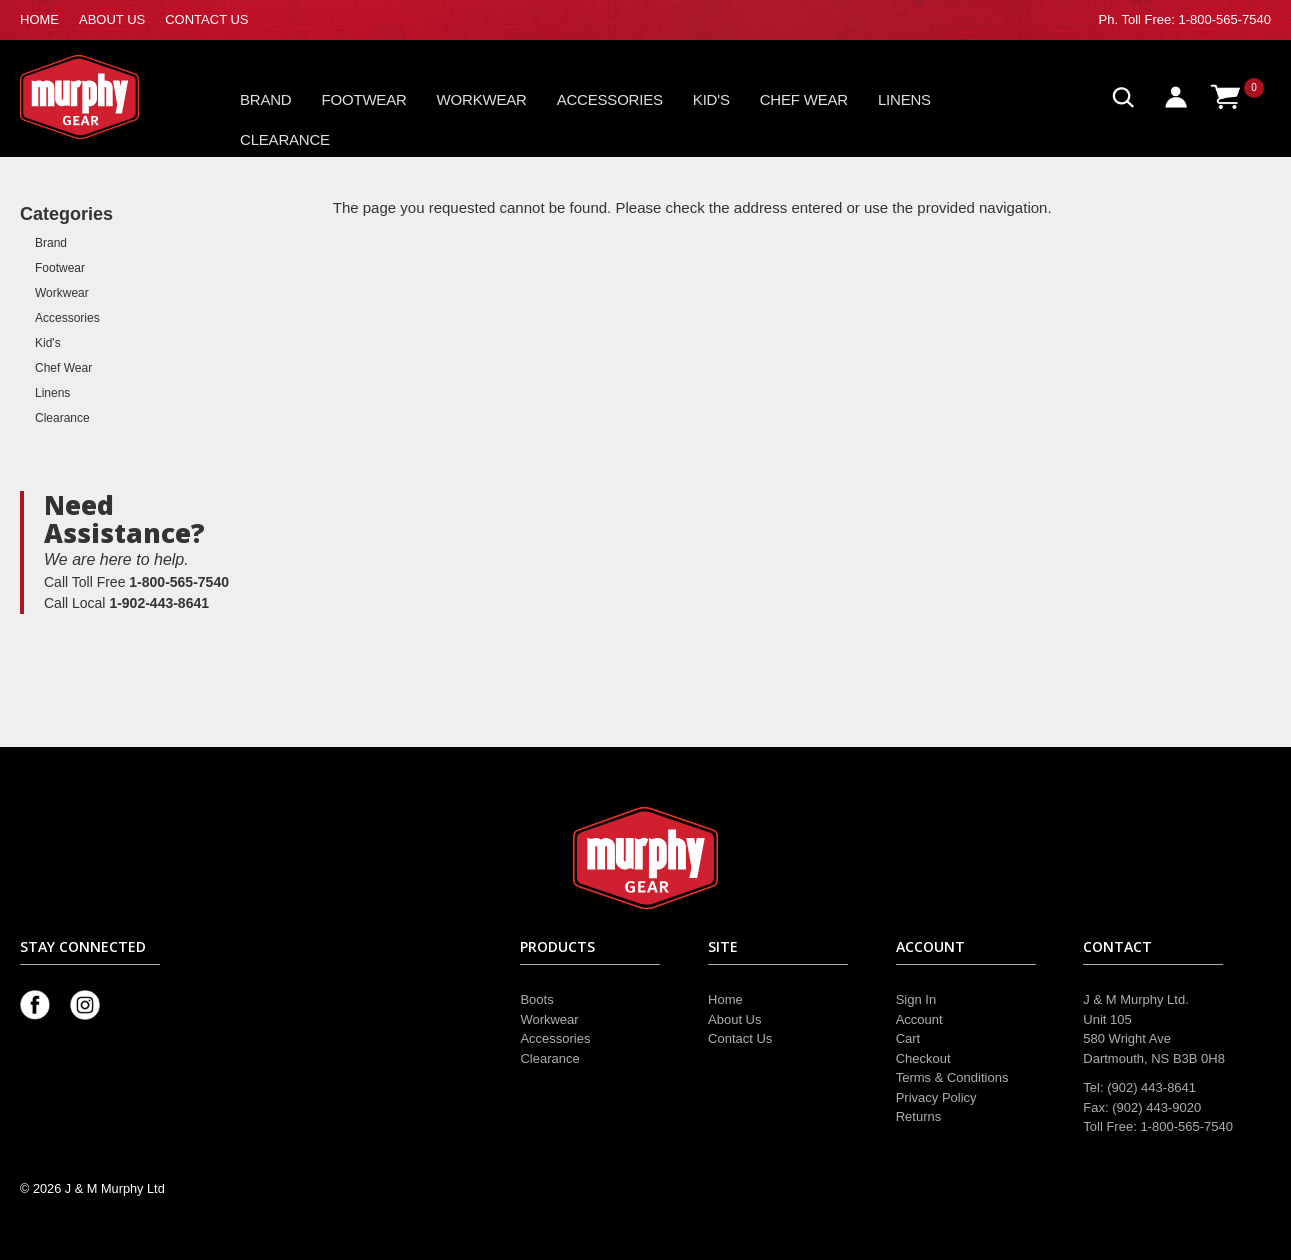 The height and width of the screenshot is (1260, 1291). What do you see at coordinates (364, 99) in the screenshot?
I see `Footwear` at bounding box center [364, 99].